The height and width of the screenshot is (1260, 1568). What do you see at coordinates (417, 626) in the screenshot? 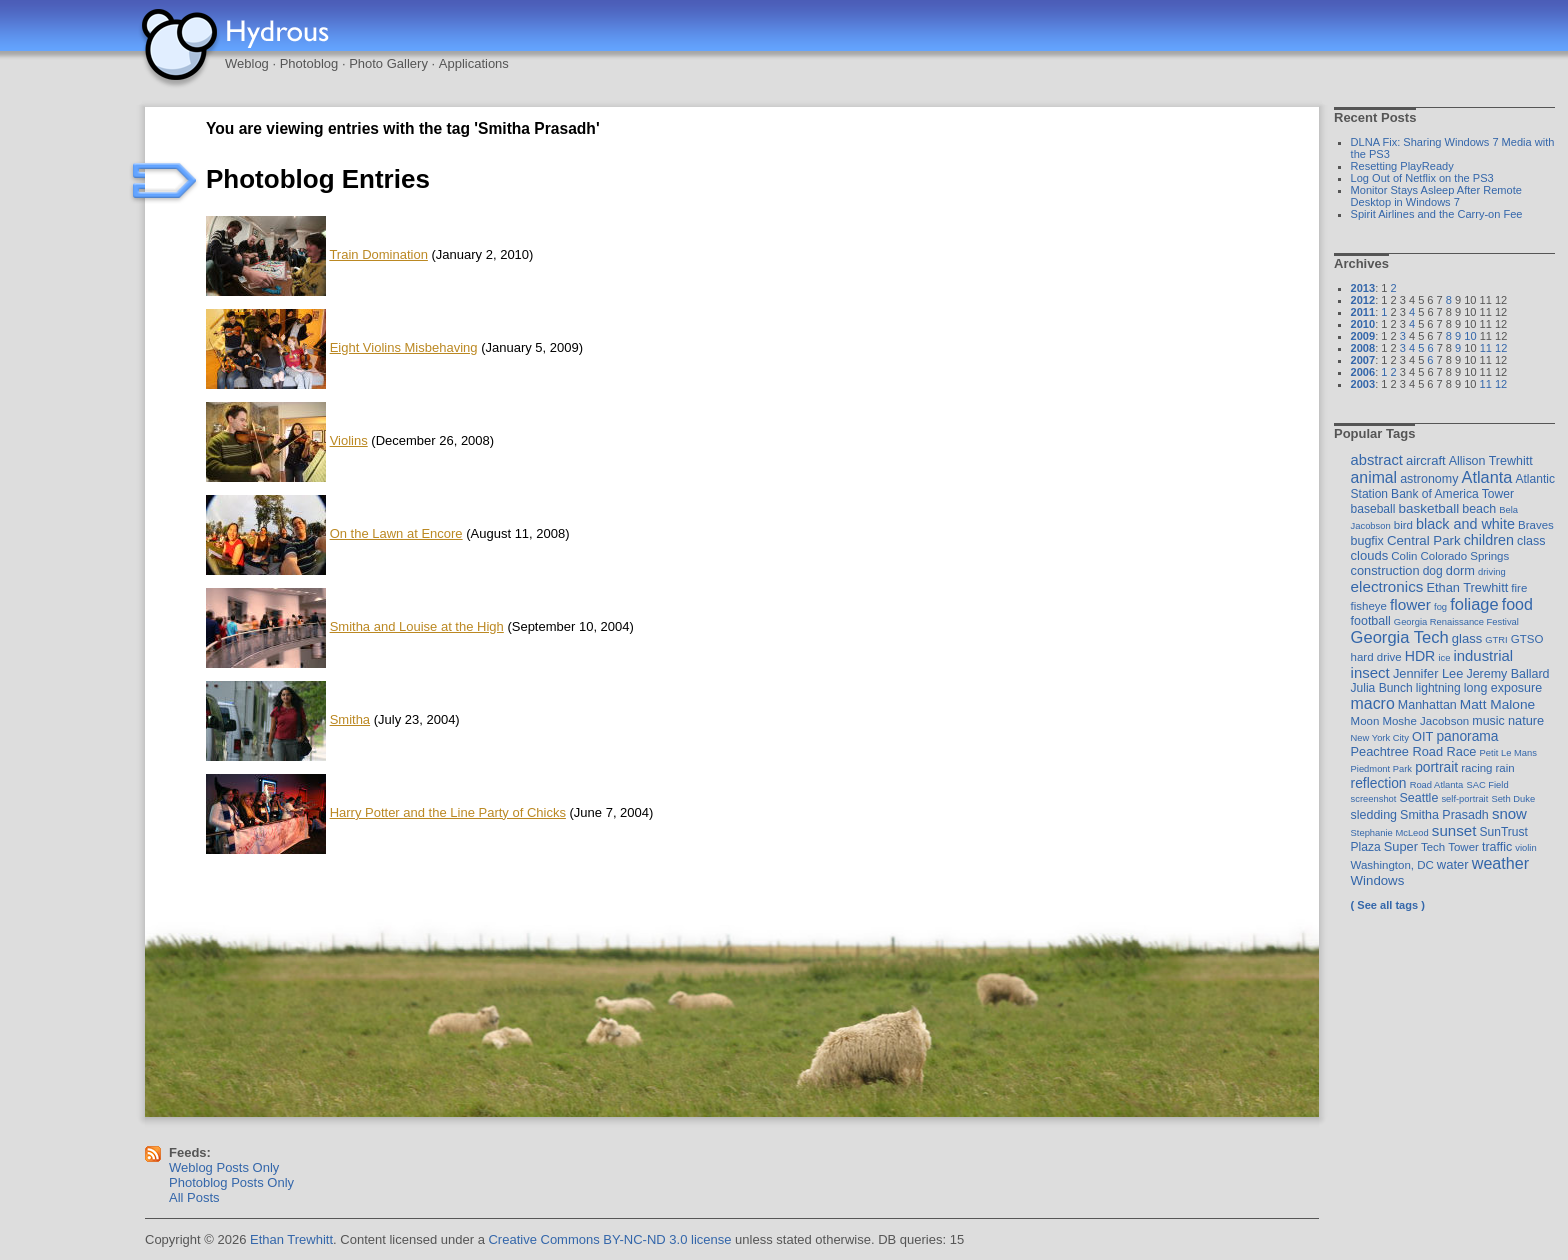
I see `Smitha and Louise at the High` at bounding box center [417, 626].